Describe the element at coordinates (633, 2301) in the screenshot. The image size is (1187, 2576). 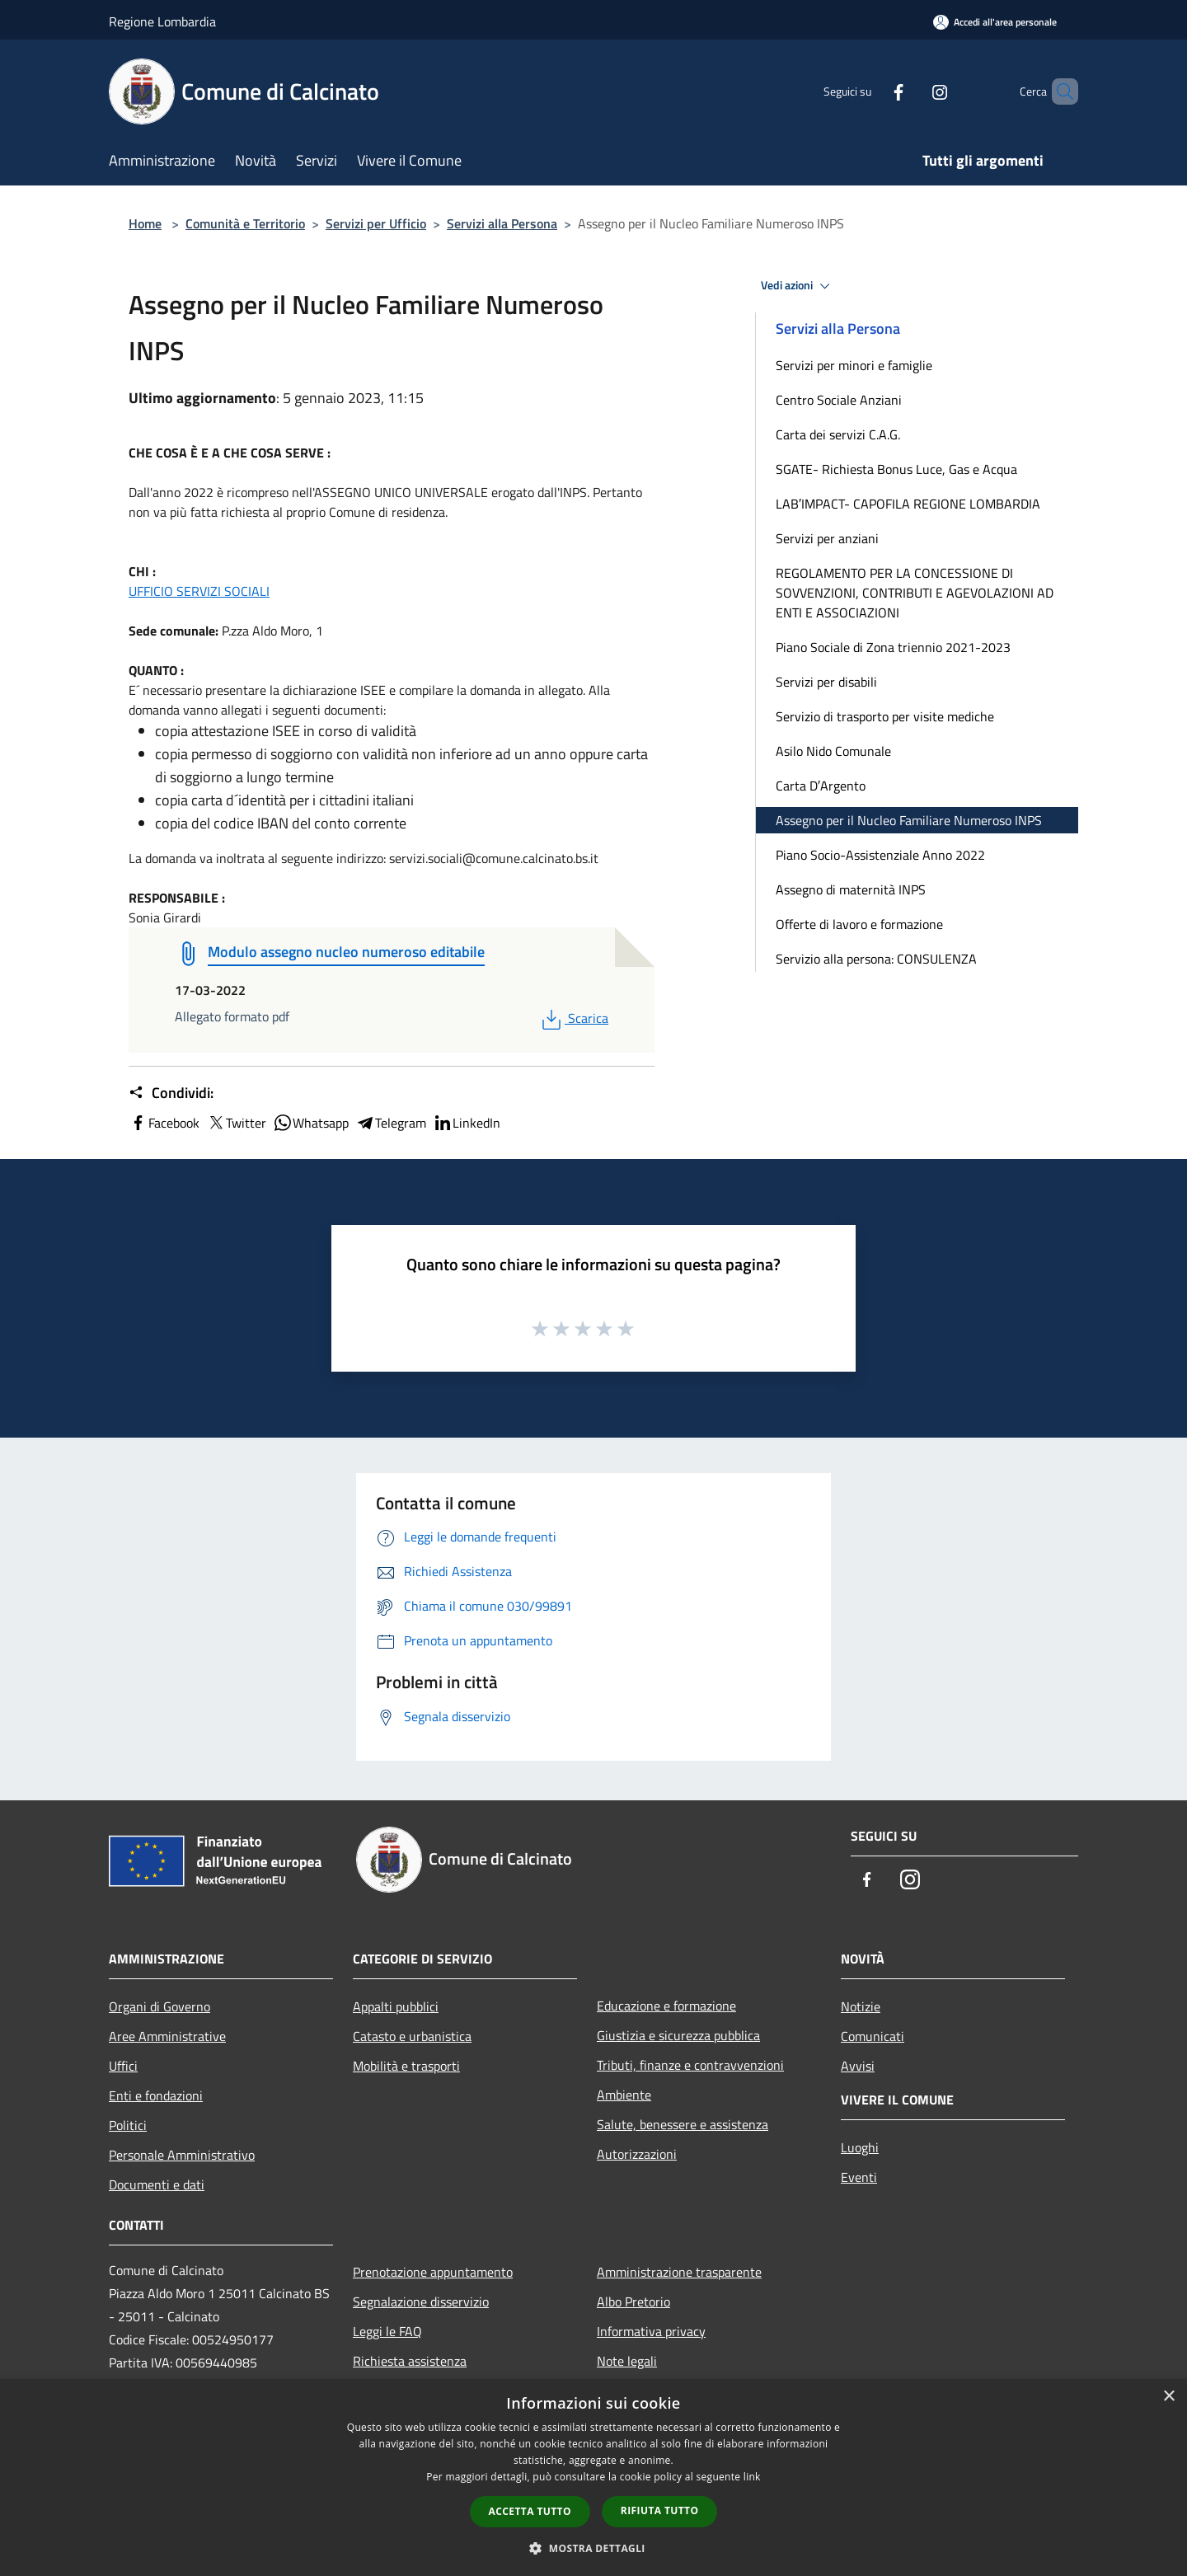
I see `Albo Pretorio` at that location.